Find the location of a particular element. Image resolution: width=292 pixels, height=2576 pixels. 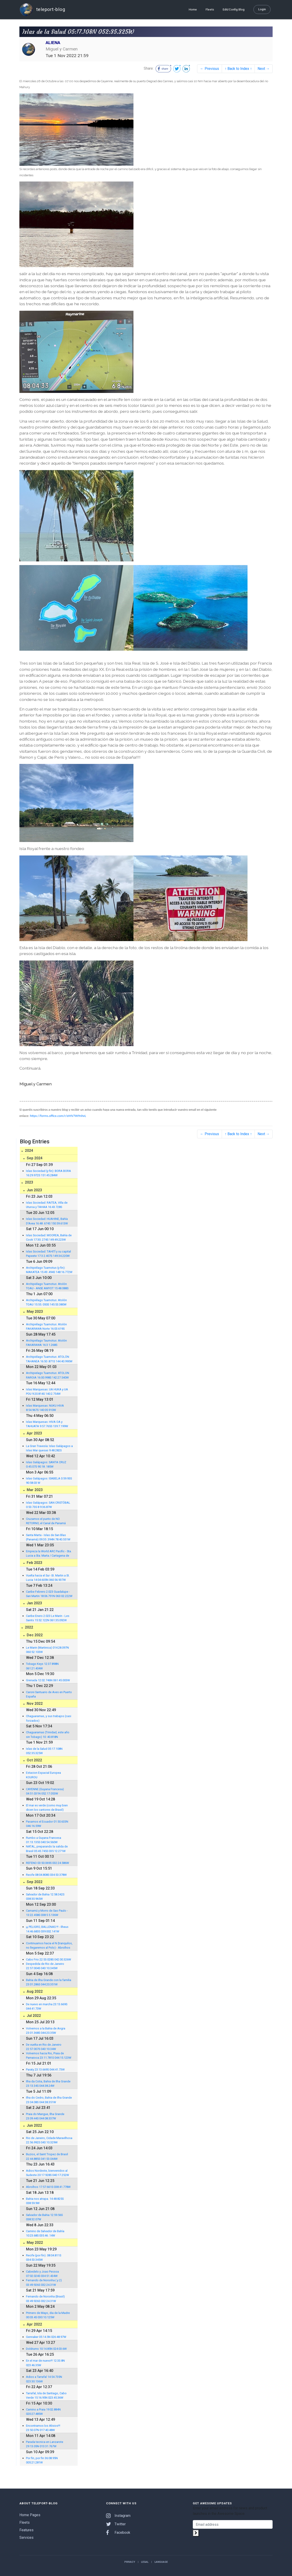

Buzios, el Saint Tropez de Brasil 22:44.885S 041:53.044W is located at coordinates (47, 2156).